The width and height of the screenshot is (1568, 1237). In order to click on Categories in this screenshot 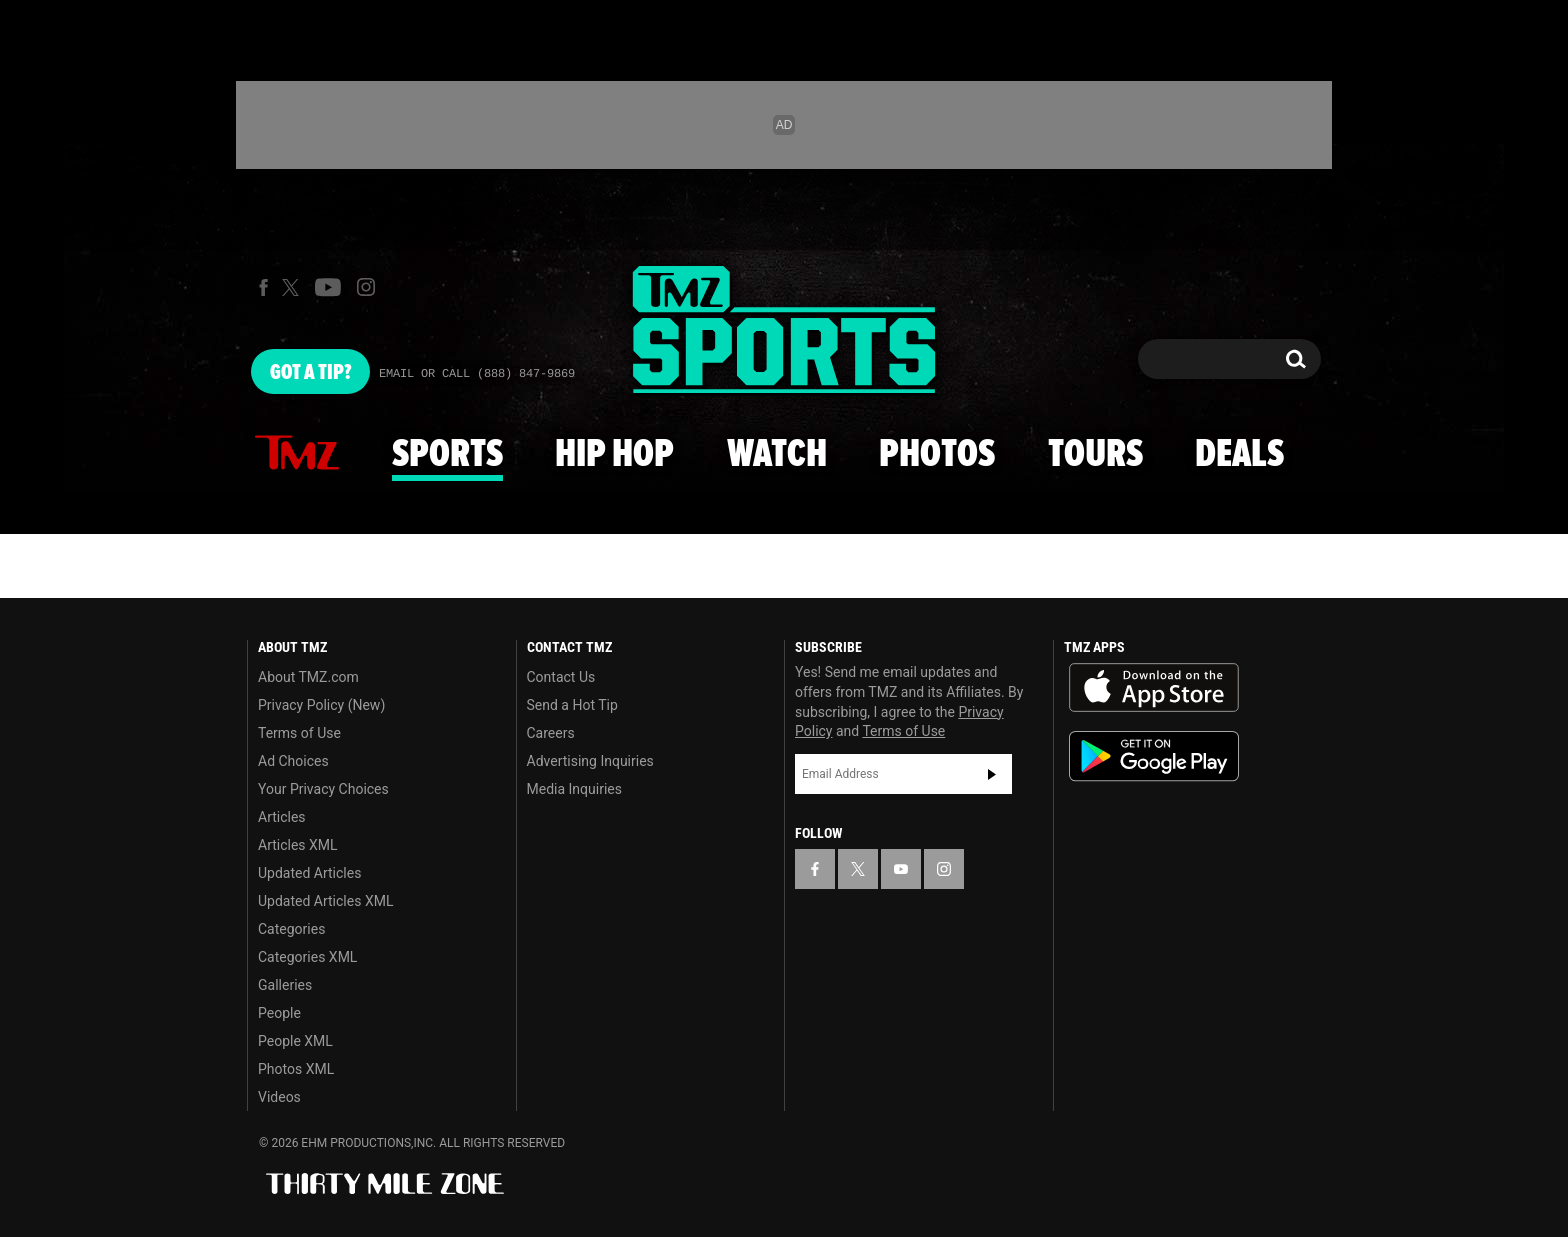, I will do `click(291, 929)`.